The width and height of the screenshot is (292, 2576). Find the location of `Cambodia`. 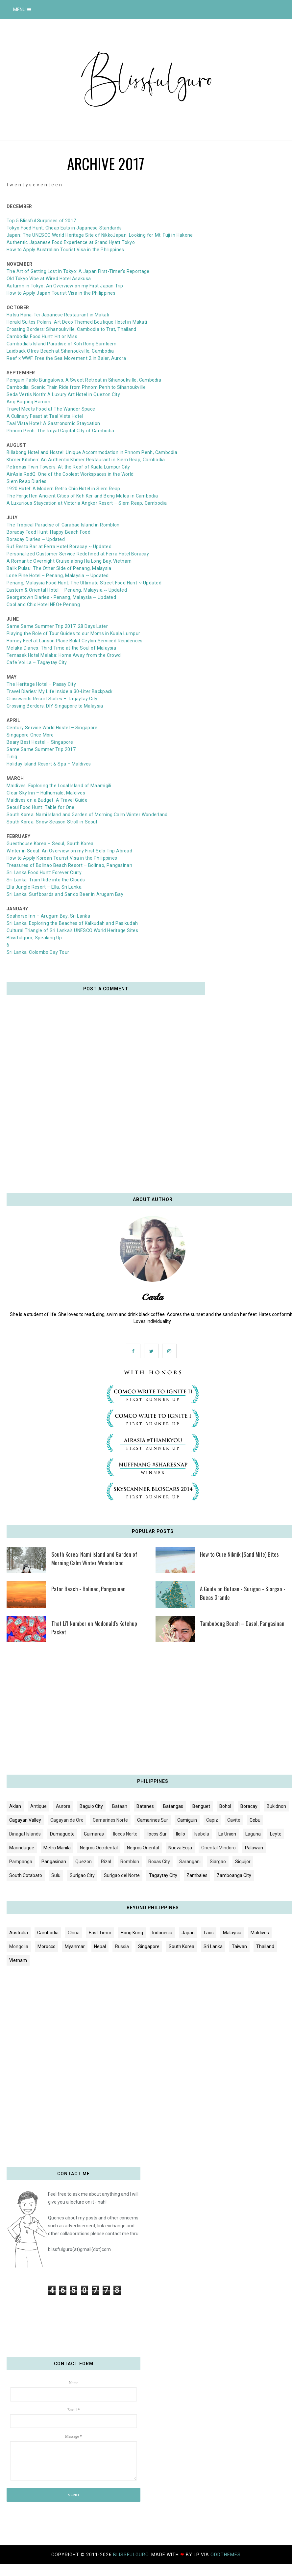

Cambodia is located at coordinates (48, 1932).